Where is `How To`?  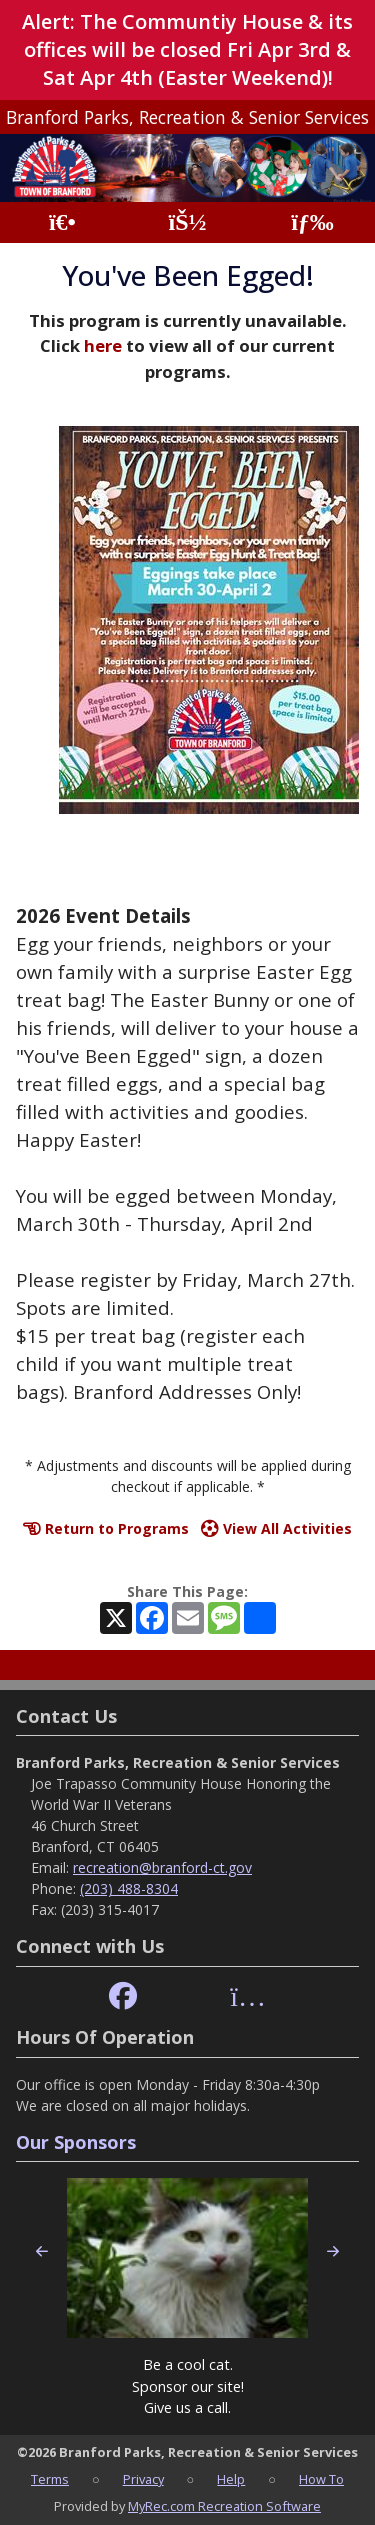 How To is located at coordinates (321, 2479).